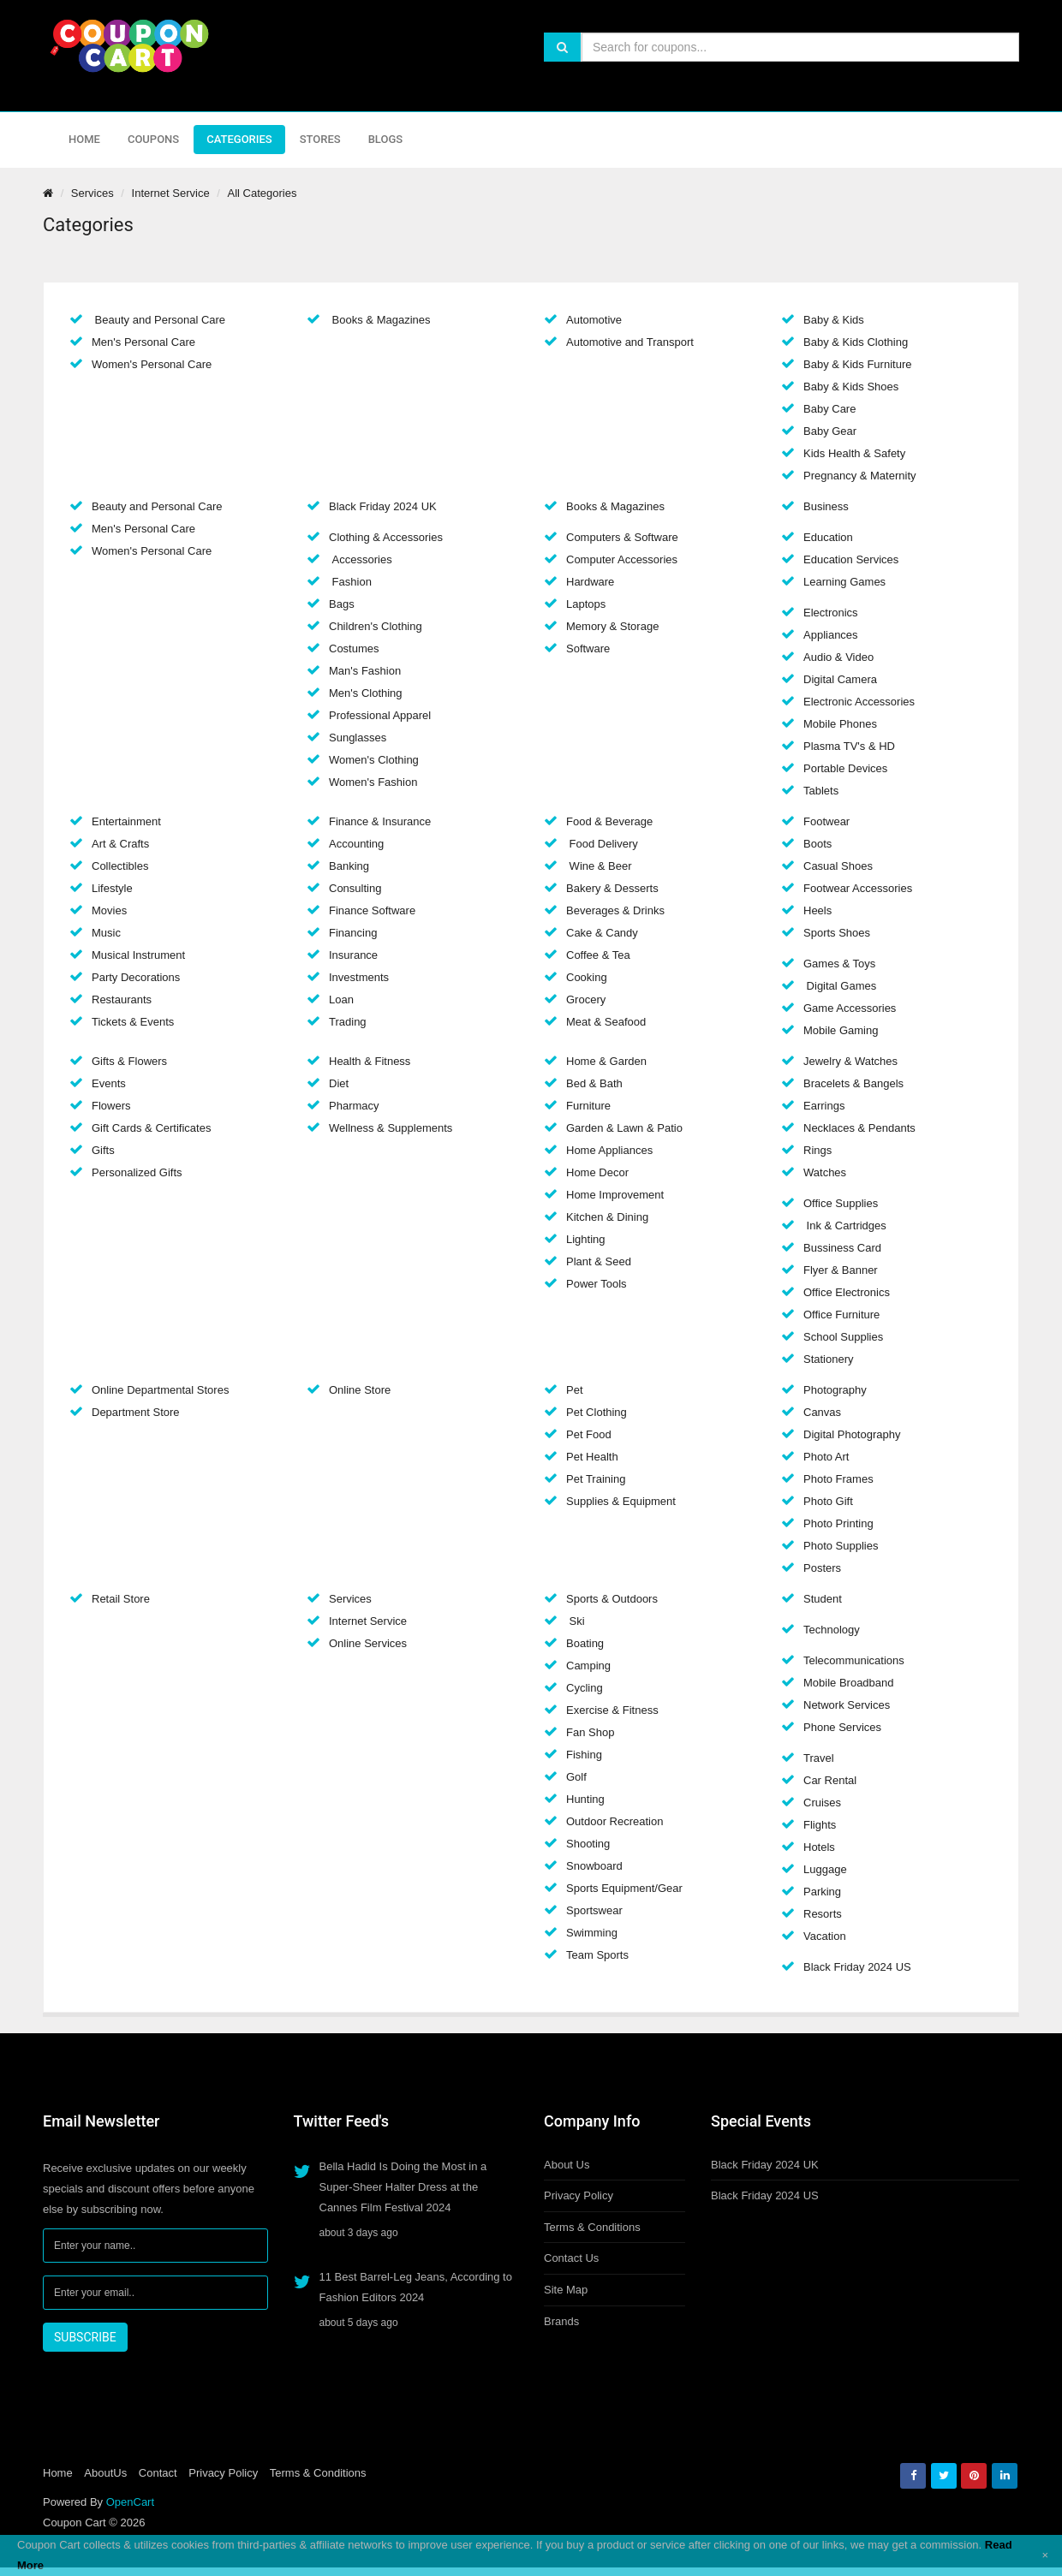 The height and width of the screenshot is (2576, 1062). I want to click on Stationery, so click(828, 1359).